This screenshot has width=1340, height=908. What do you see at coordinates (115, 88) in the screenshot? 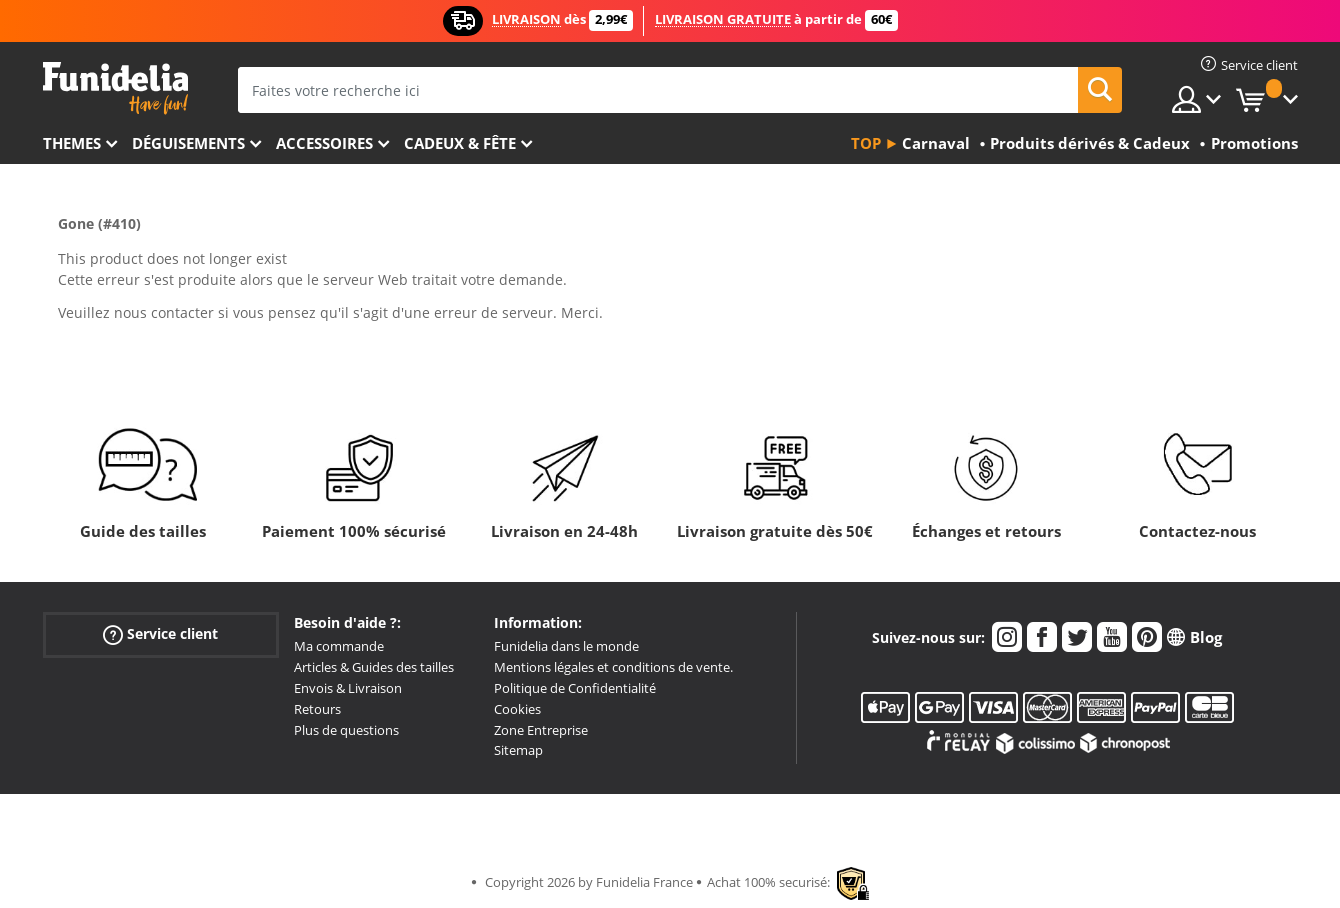
I see `Funidelia. Votre boutique en ligne de déguisements et accessoires sur Internet` at bounding box center [115, 88].